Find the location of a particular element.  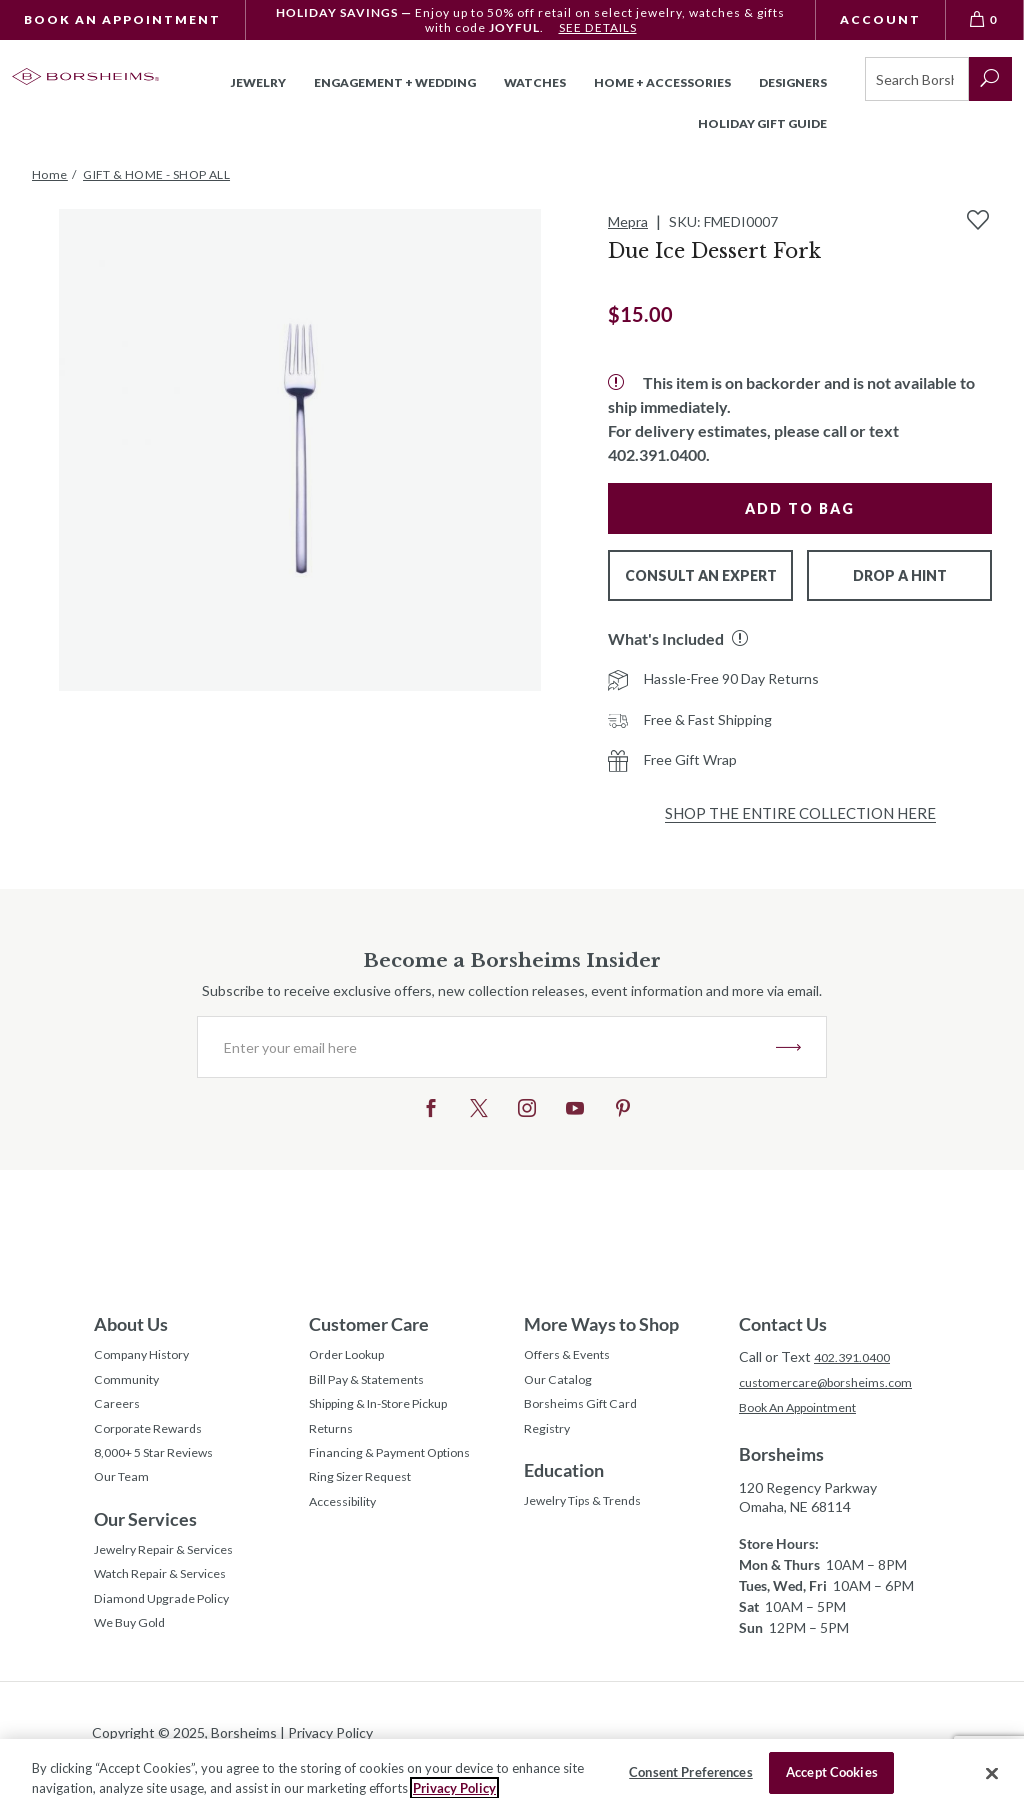

Watch Repair & Services is located at coordinates (170, 1602).